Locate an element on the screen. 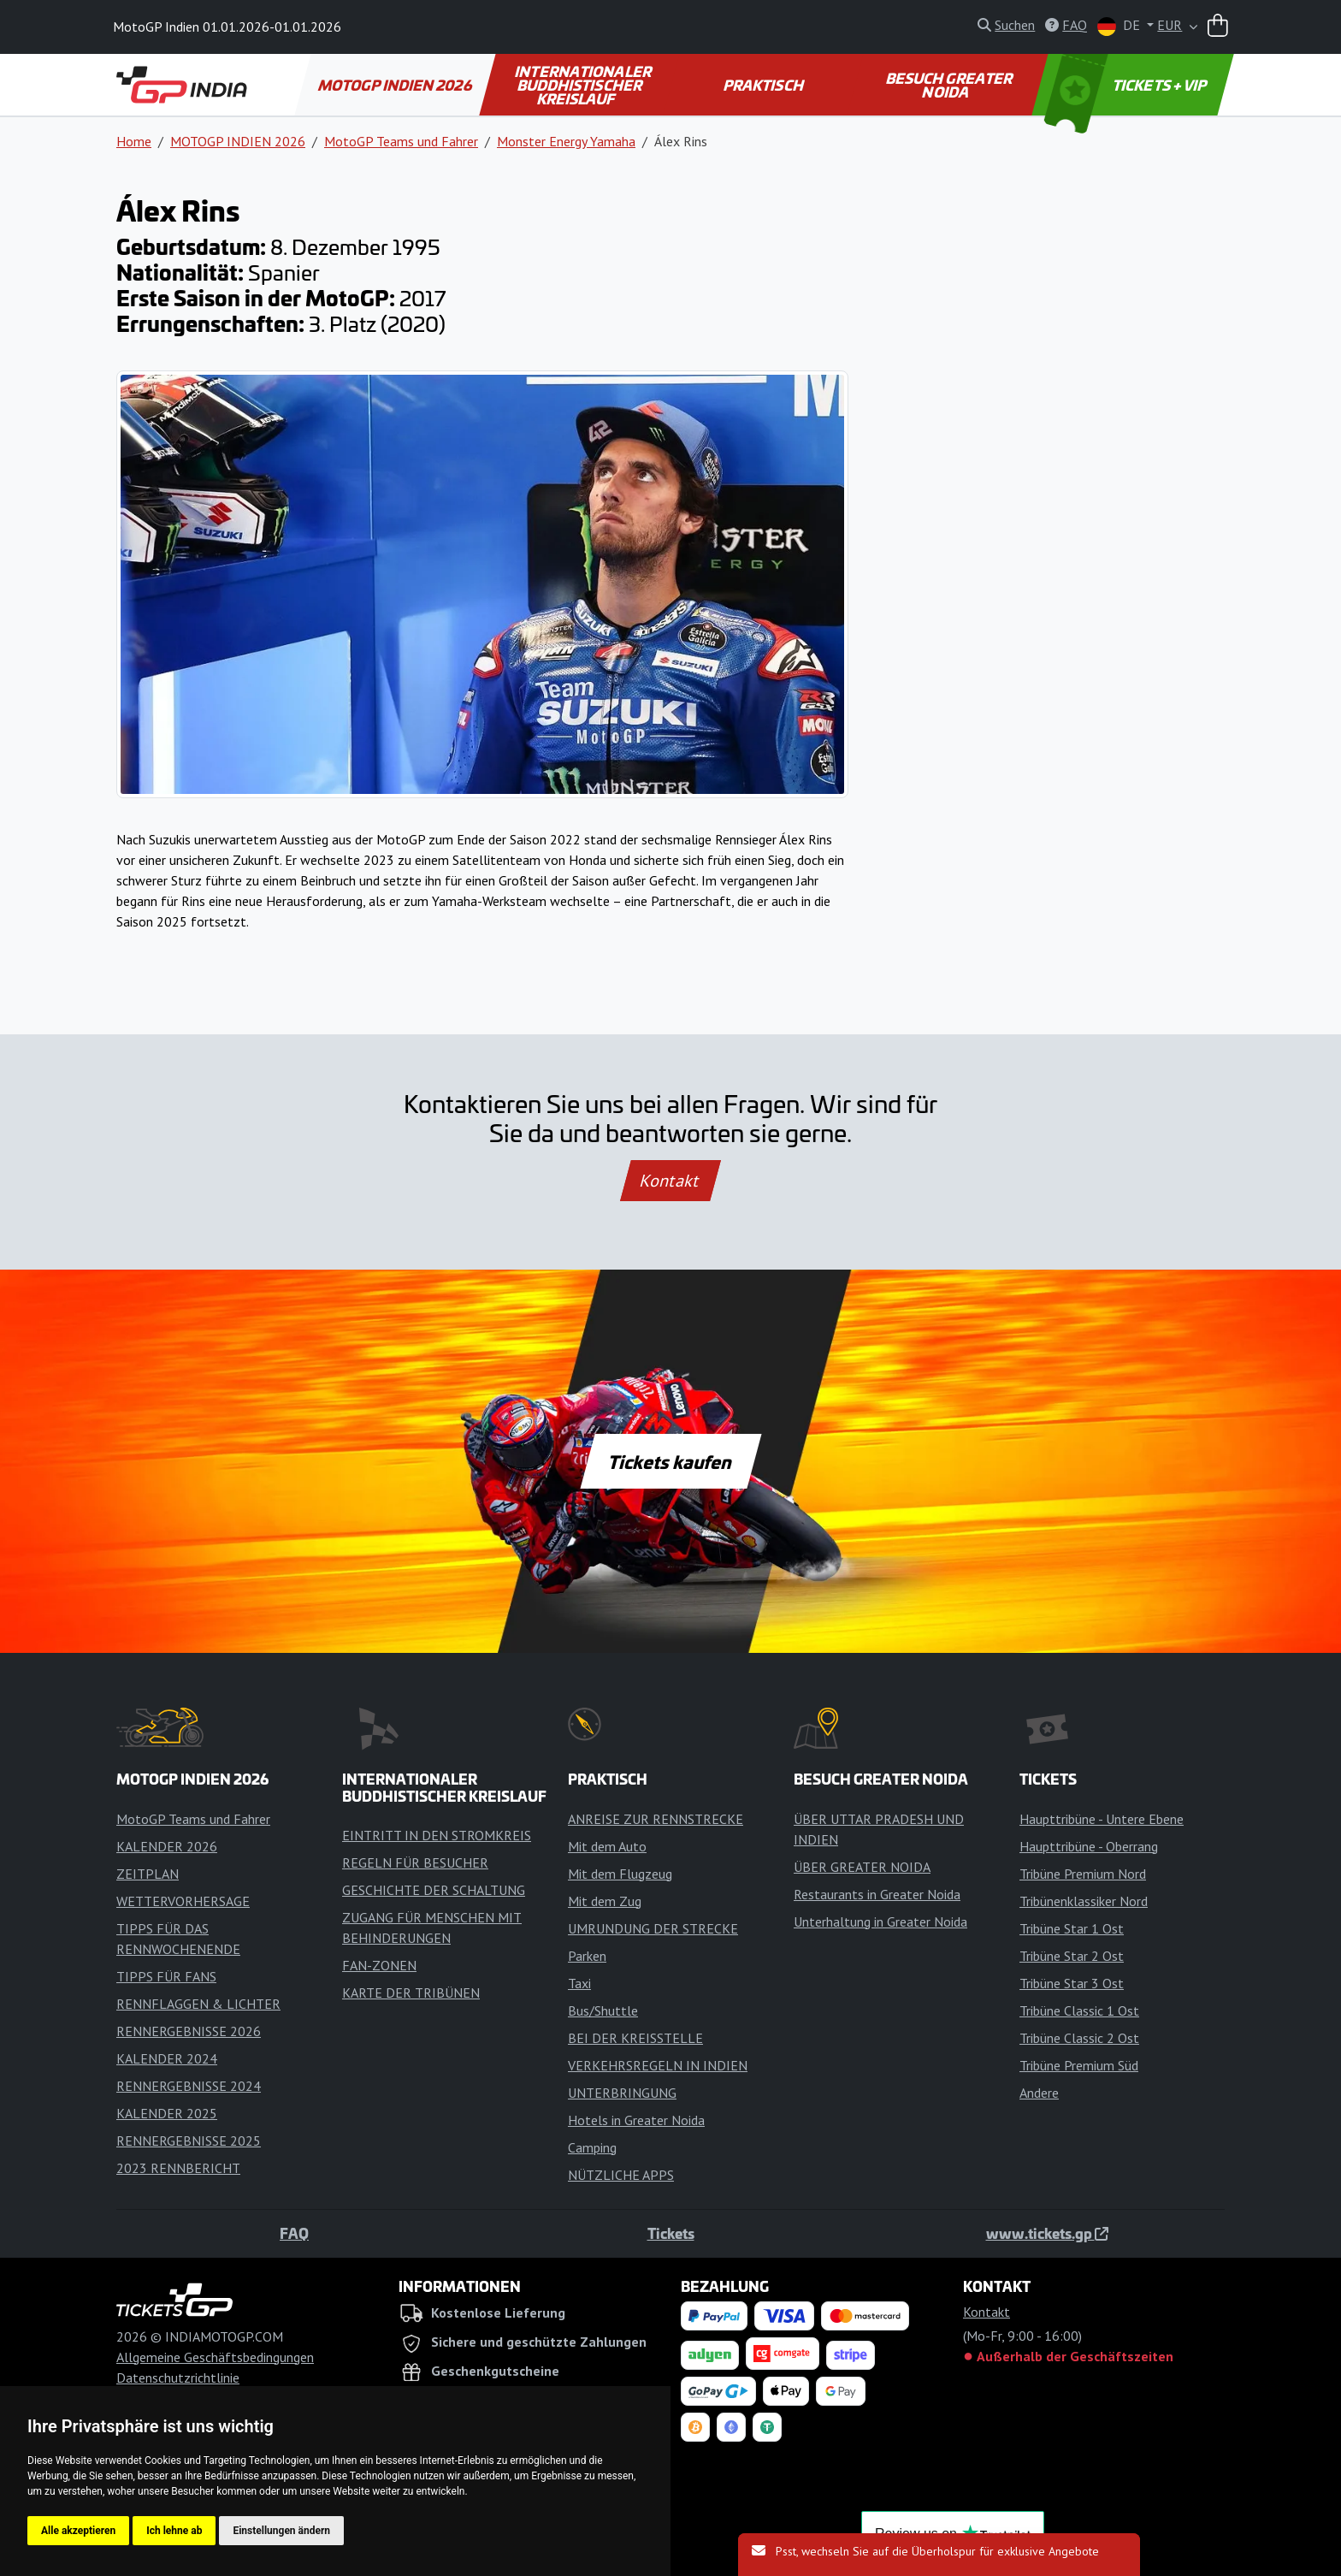 The image size is (1341, 2576). Tribüne Premium Nord is located at coordinates (1082, 1873).